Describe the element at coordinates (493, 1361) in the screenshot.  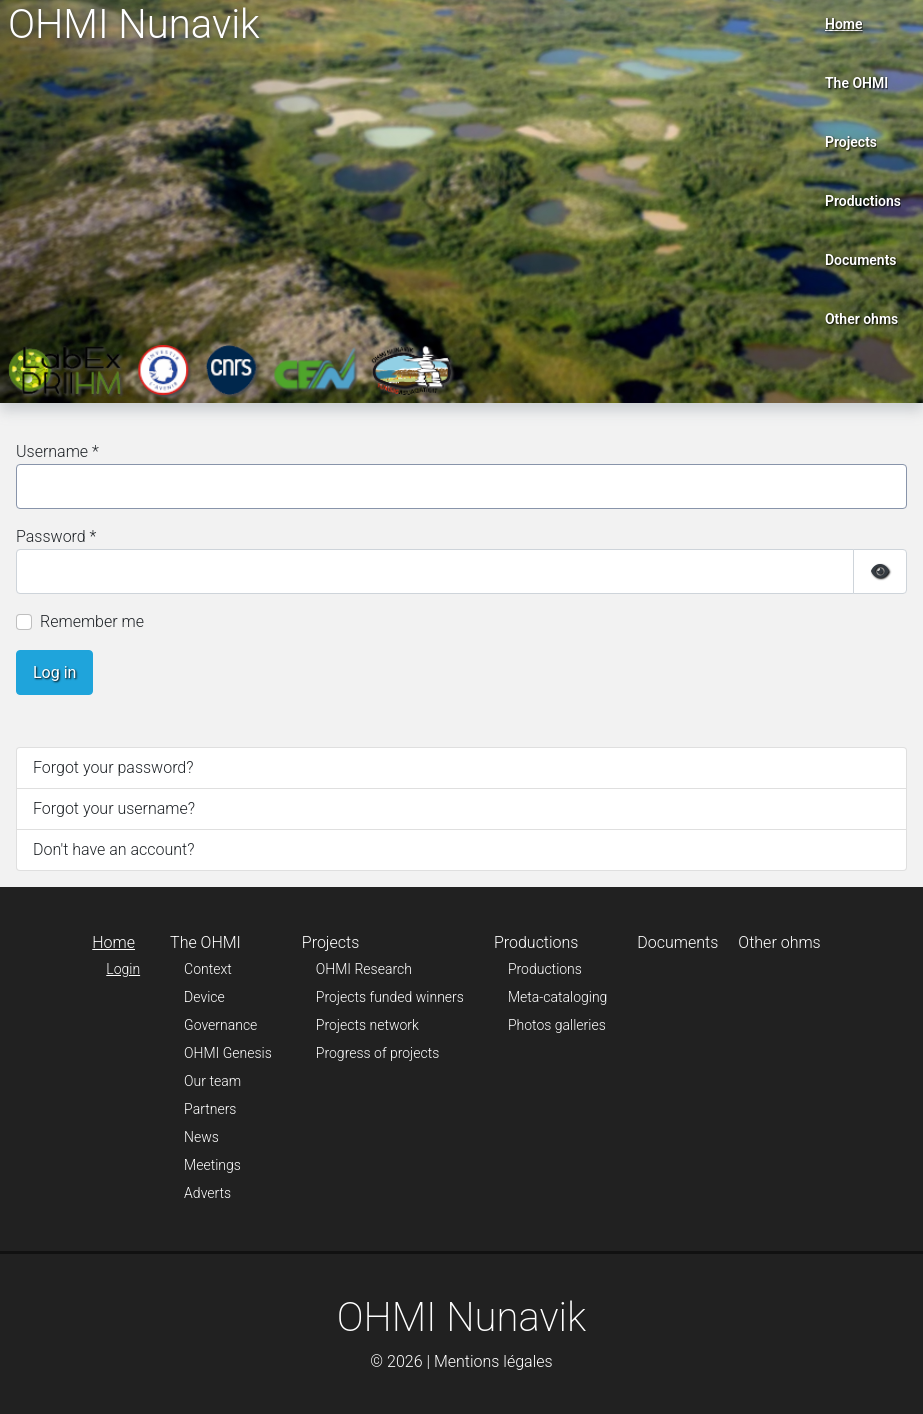
I see `Mentions légales` at that location.